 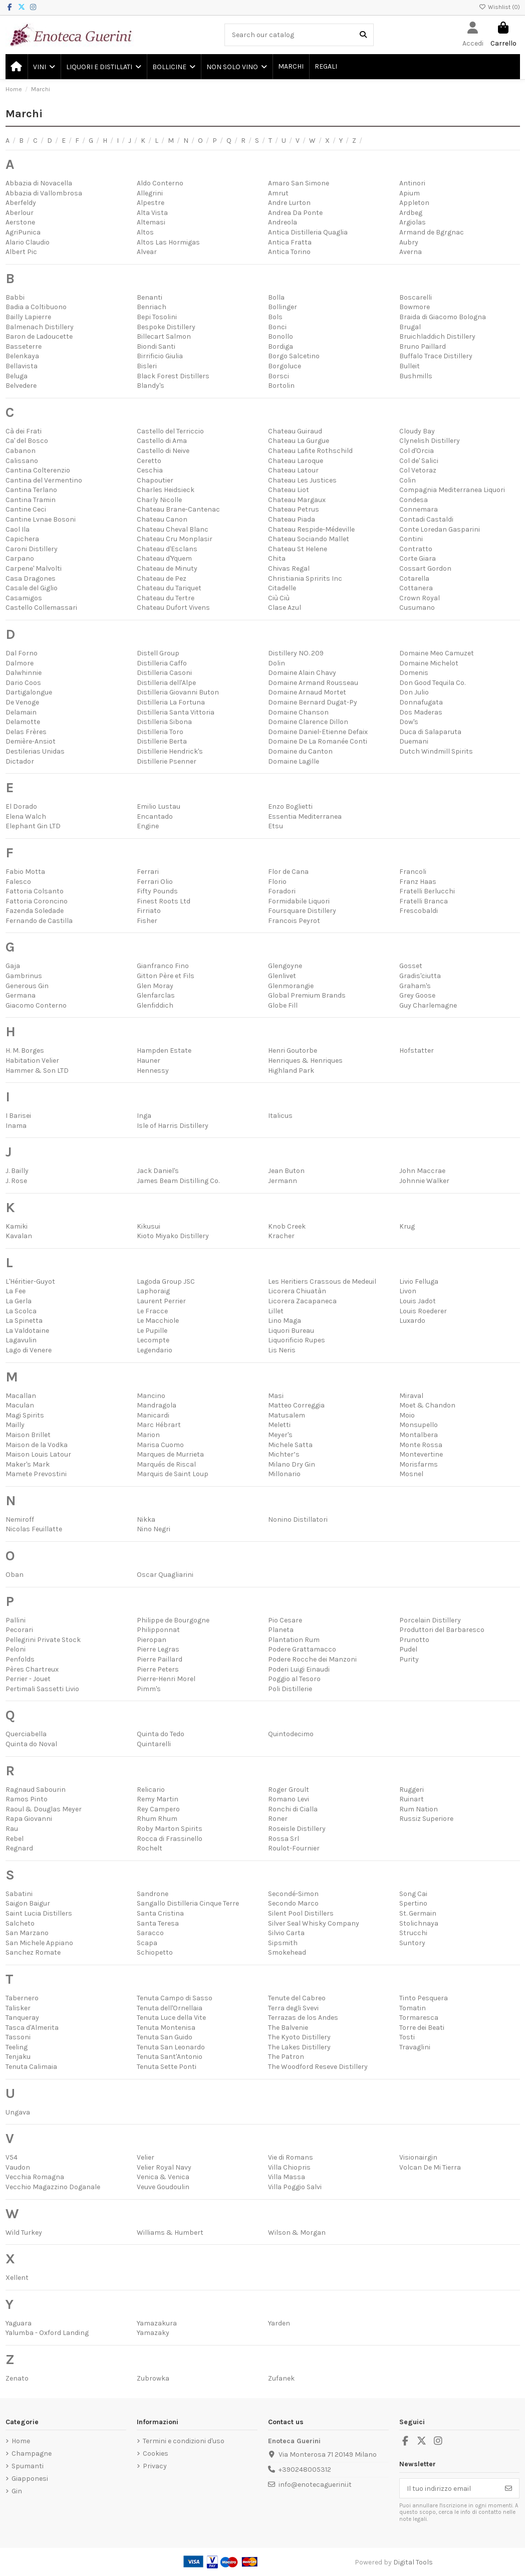 I want to click on Casale del Giglio, so click(x=32, y=588).